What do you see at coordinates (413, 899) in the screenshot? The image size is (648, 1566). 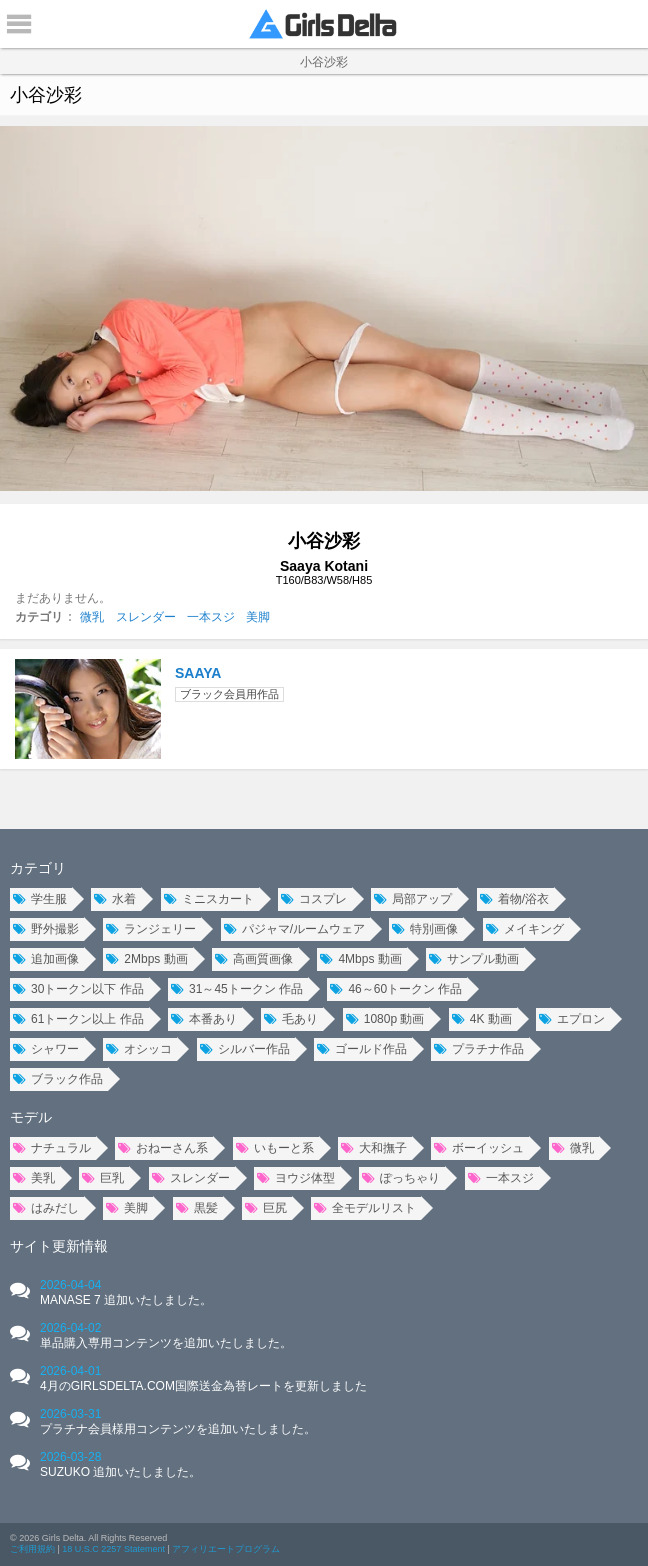 I see `局部アップ` at bounding box center [413, 899].